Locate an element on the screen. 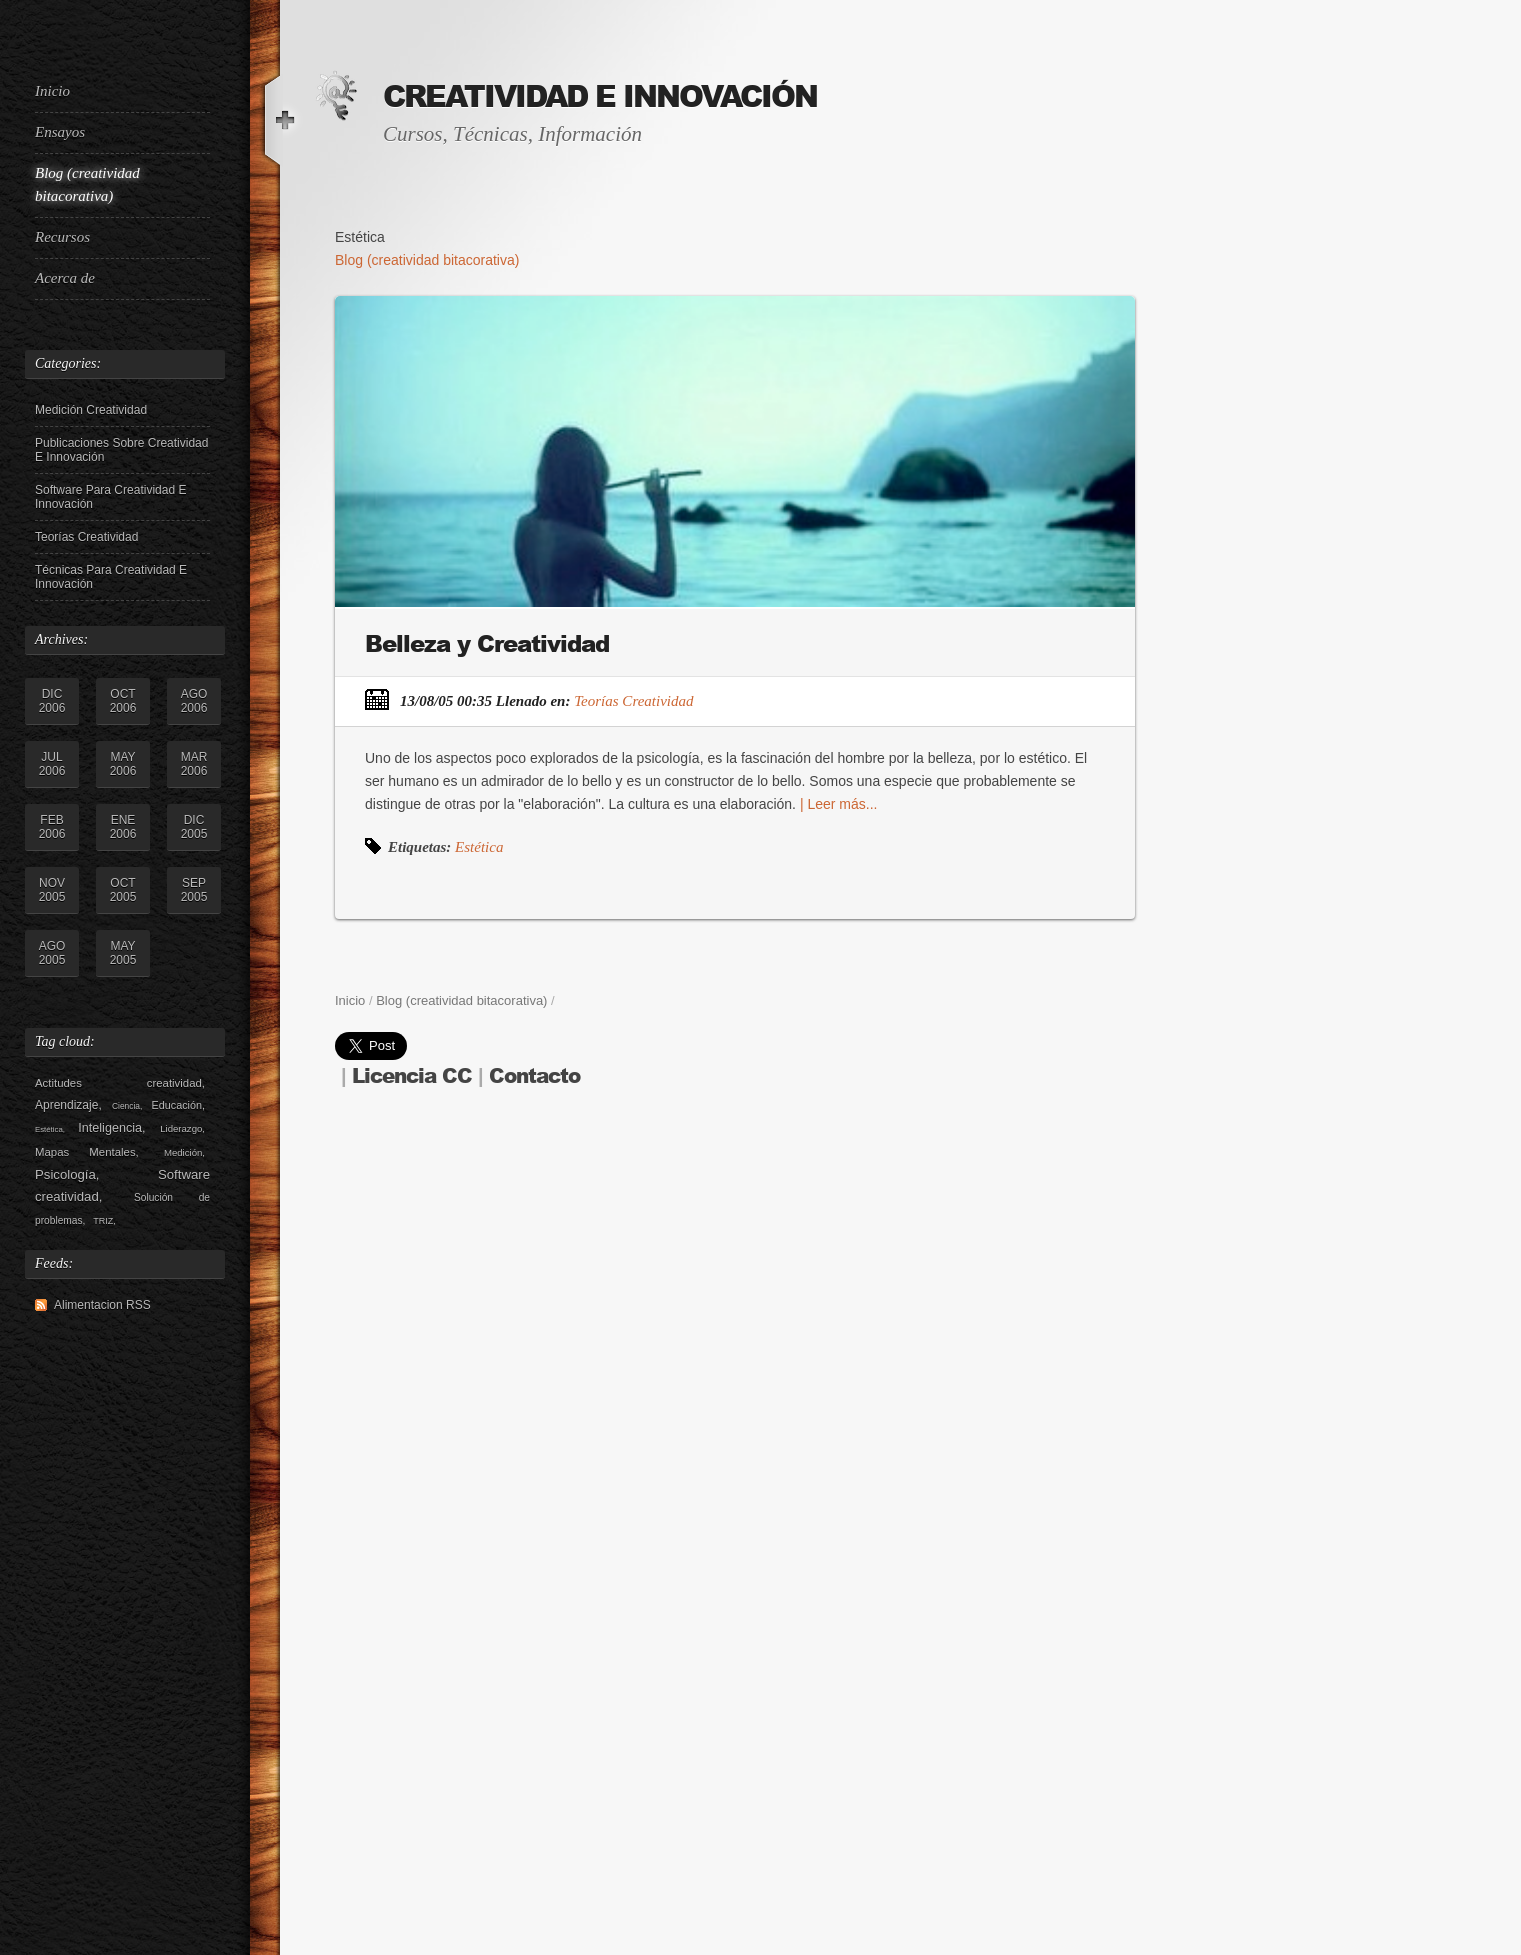 This screenshot has width=1521, height=1955. mar 2006 is located at coordinates (194, 764).